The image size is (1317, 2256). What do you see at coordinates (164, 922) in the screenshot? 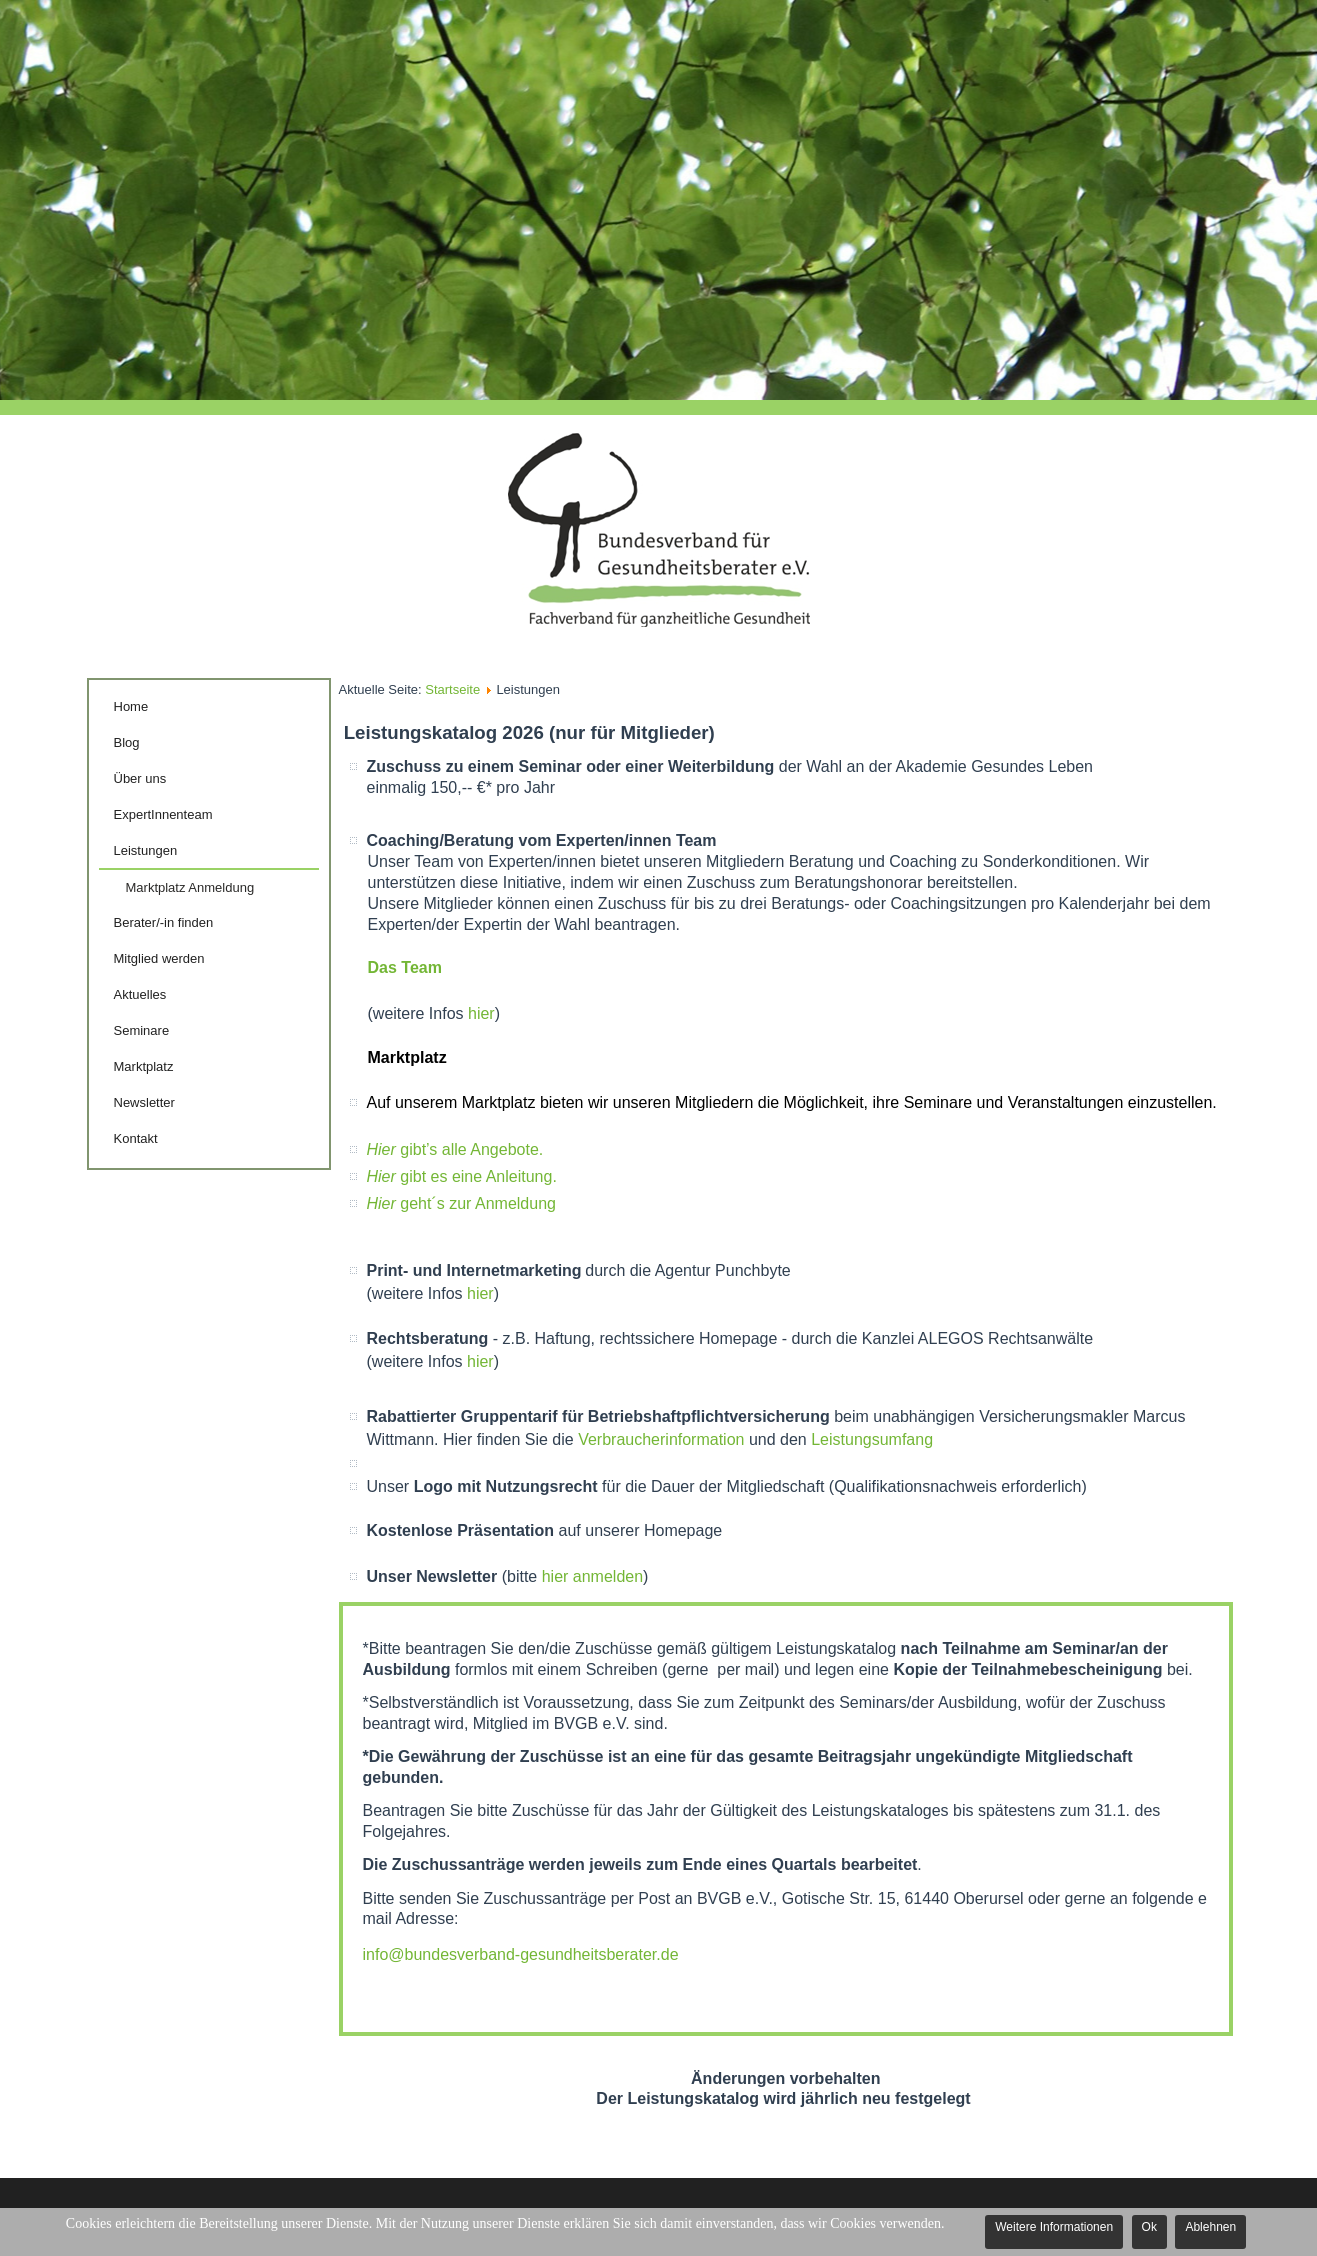
I see `Berater/-in finden` at bounding box center [164, 922].